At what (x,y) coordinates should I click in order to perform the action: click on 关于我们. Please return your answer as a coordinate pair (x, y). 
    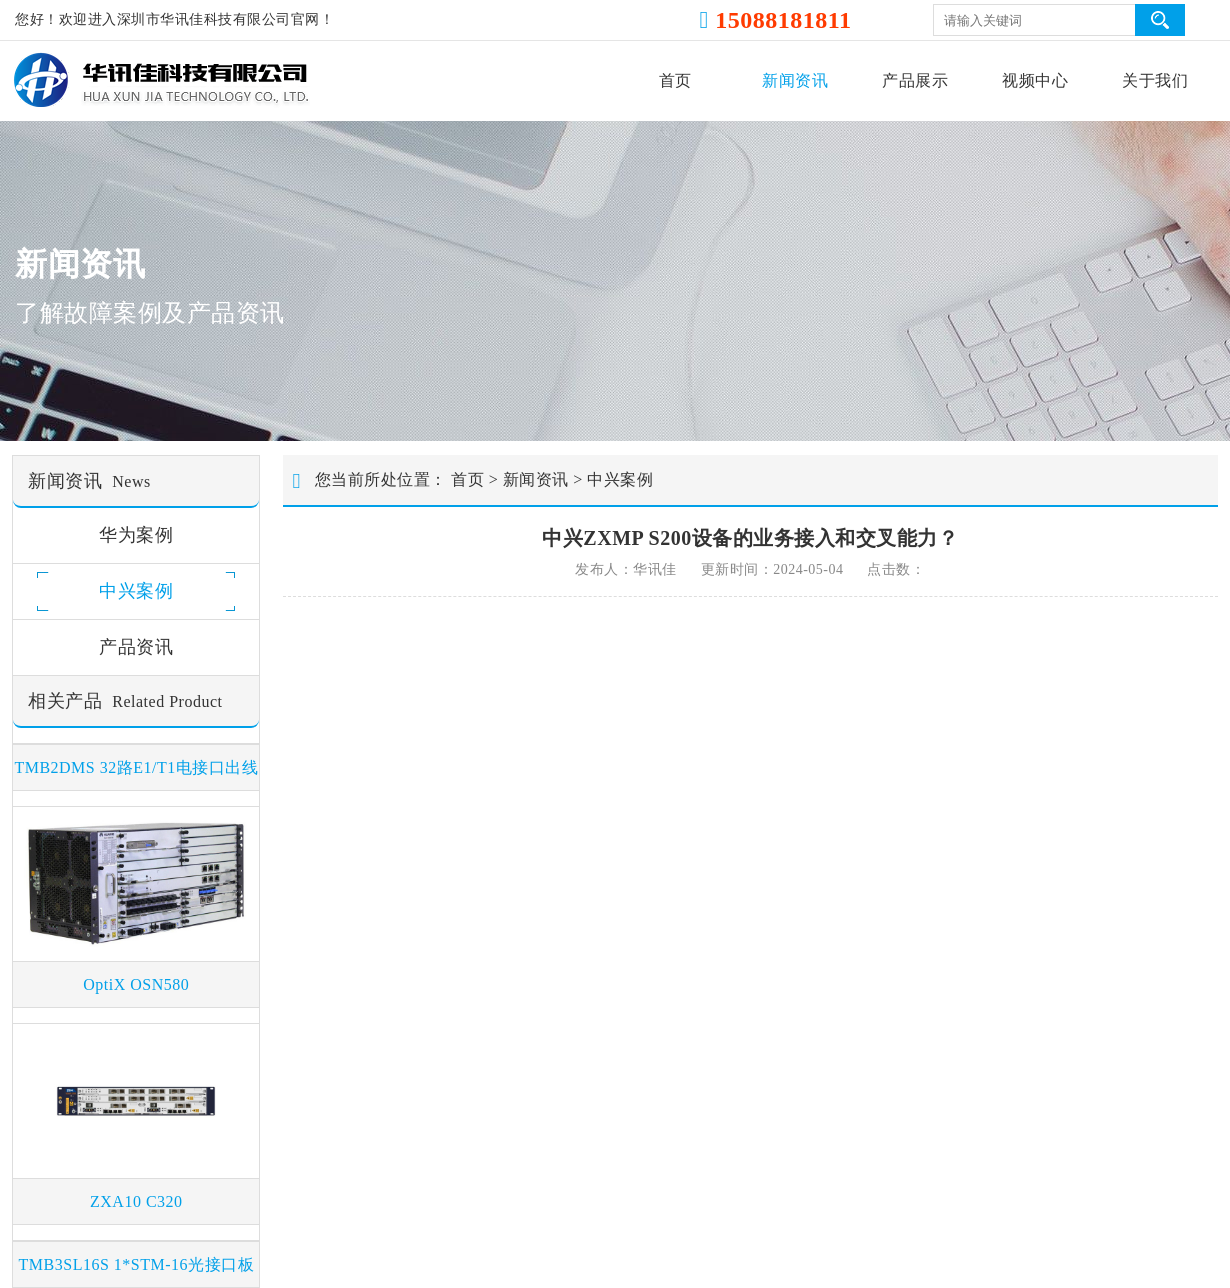
    Looking at the image, I should click on (1155, 80).